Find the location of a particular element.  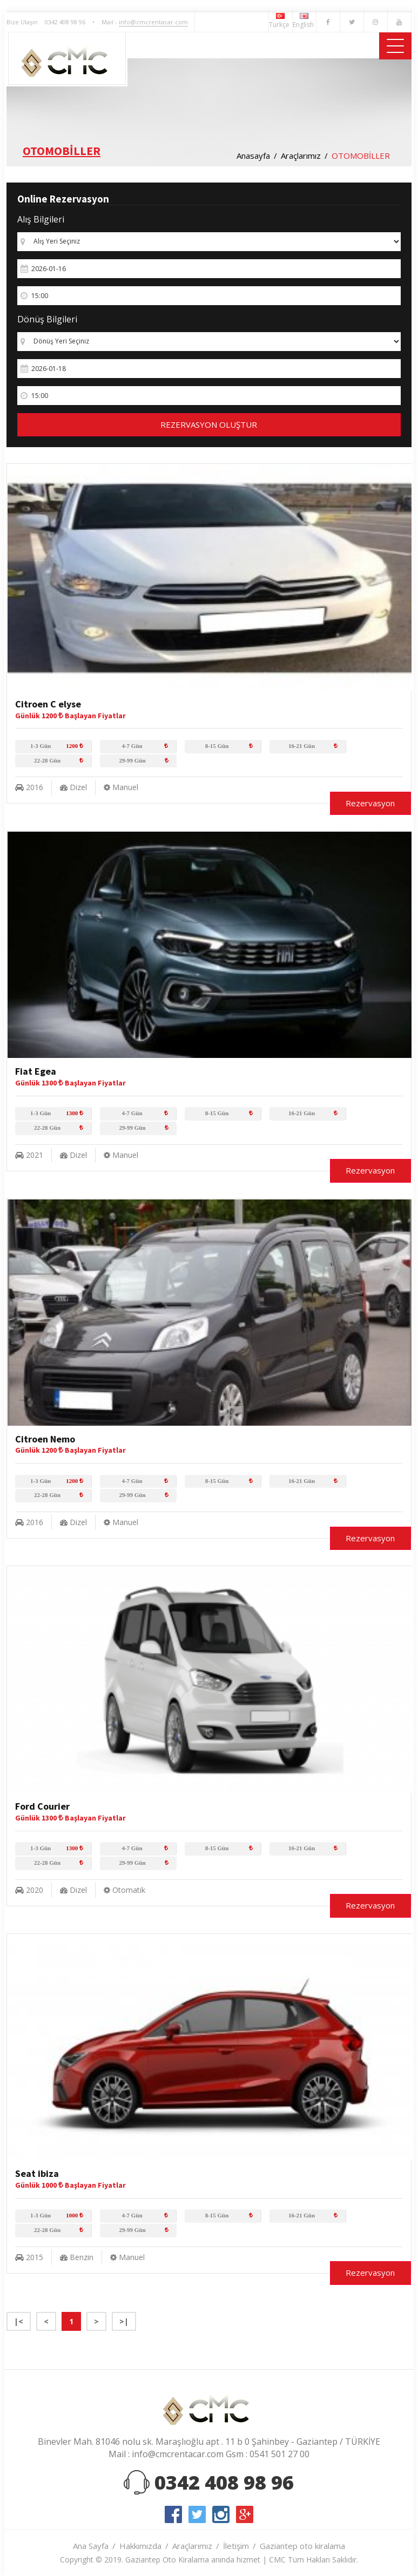

REZERVASYON OLUŞTUR is located at coordinates (208, 424).